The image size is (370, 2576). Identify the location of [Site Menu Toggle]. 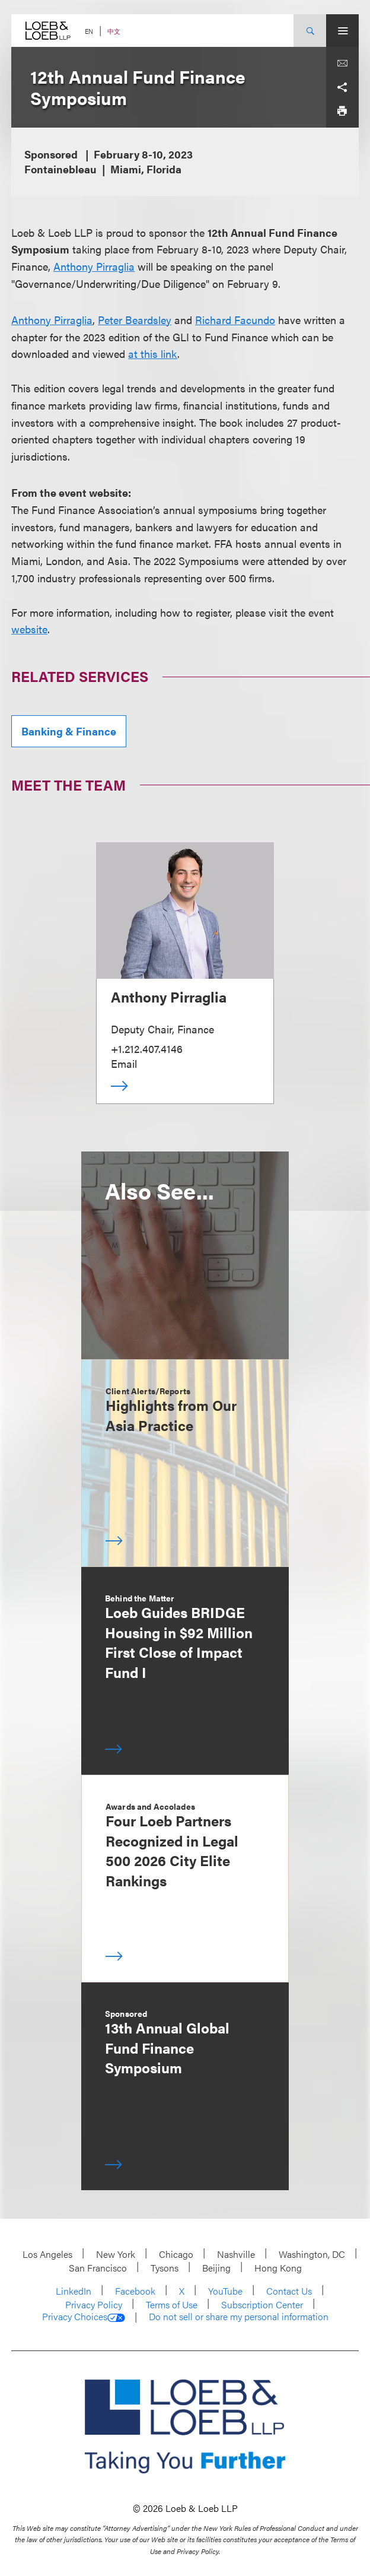
(342, 30).